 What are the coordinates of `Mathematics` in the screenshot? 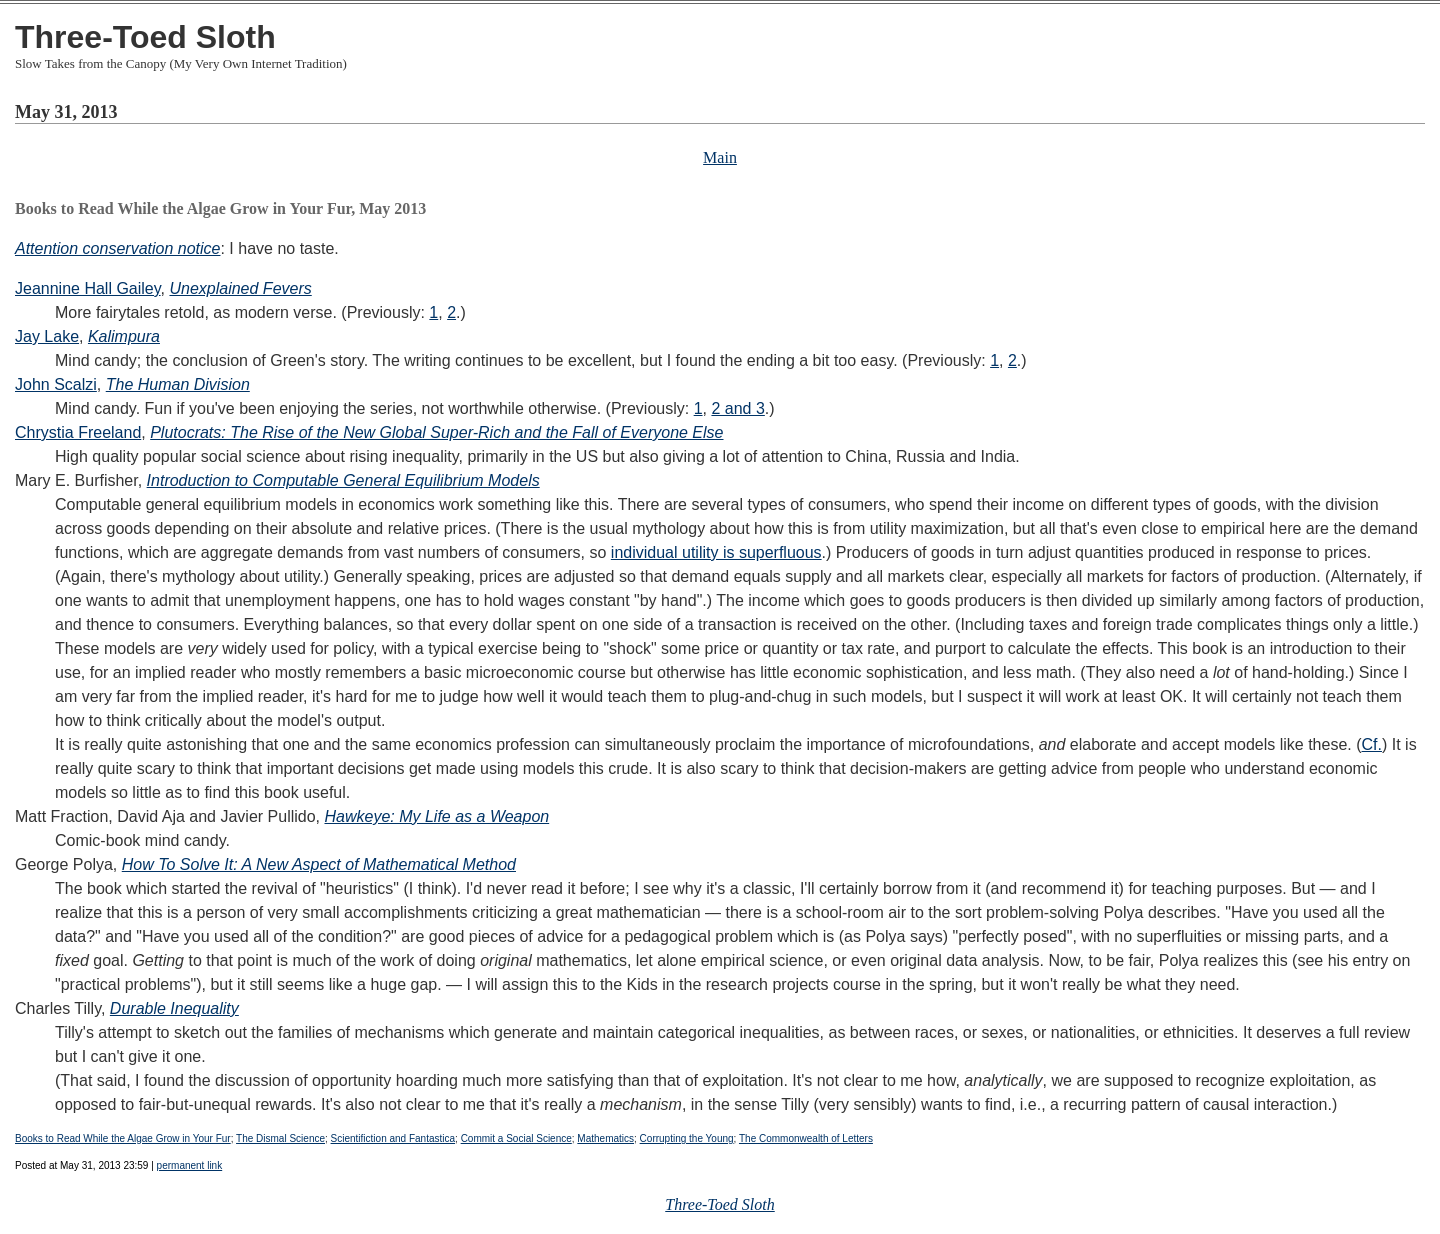 It's located at (605, 1138).